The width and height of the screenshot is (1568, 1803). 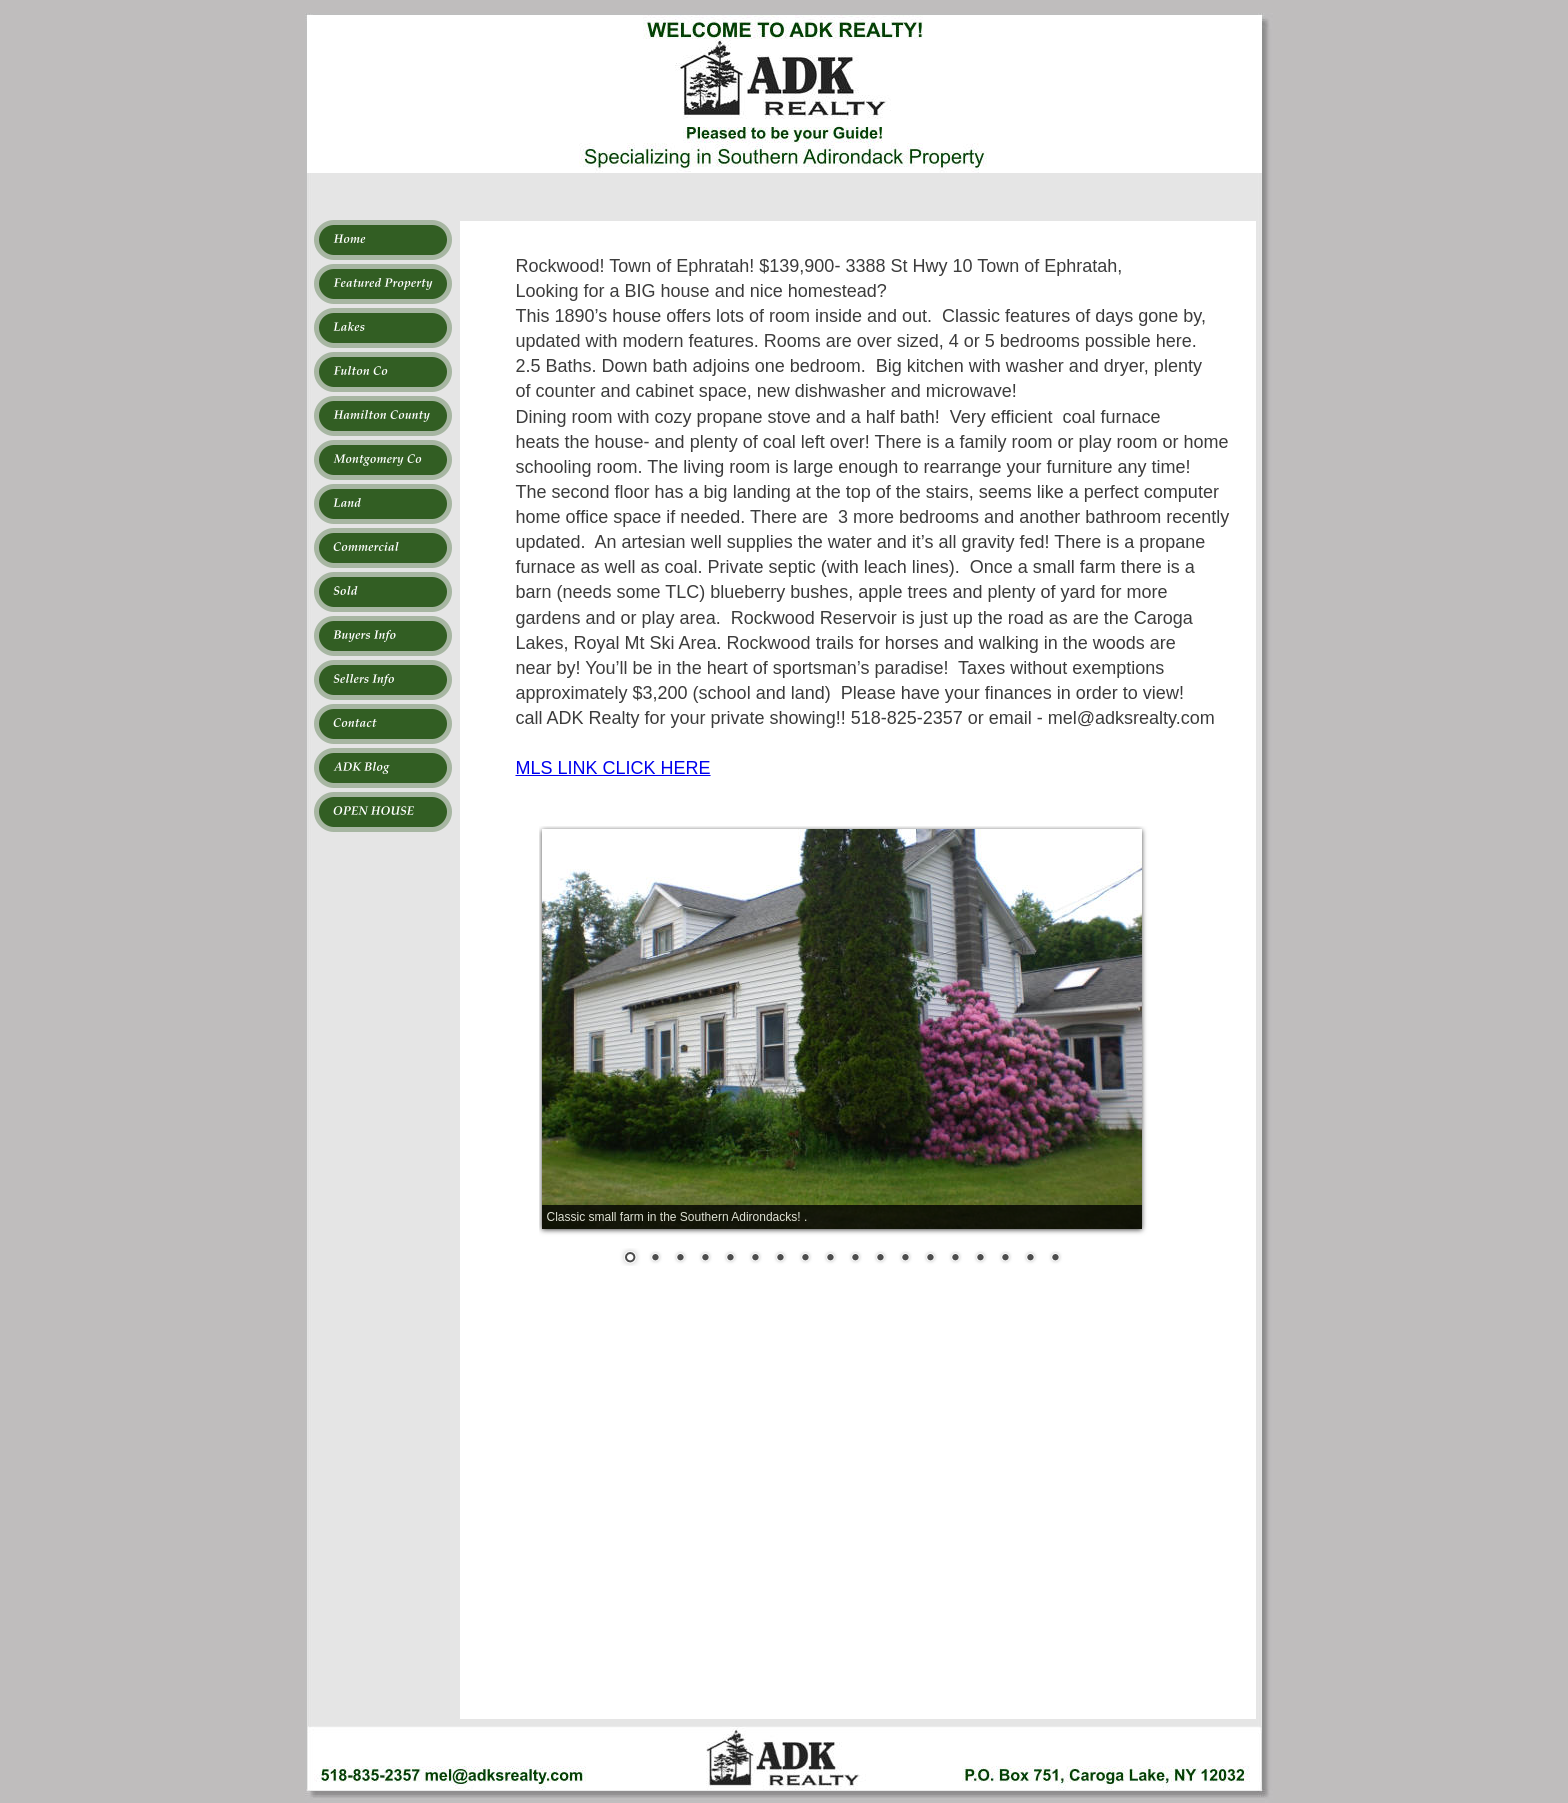 What do you see at coordinates (1030, 1259) in the screenshot?
I see `17` at bounding box center [1030, 1259].